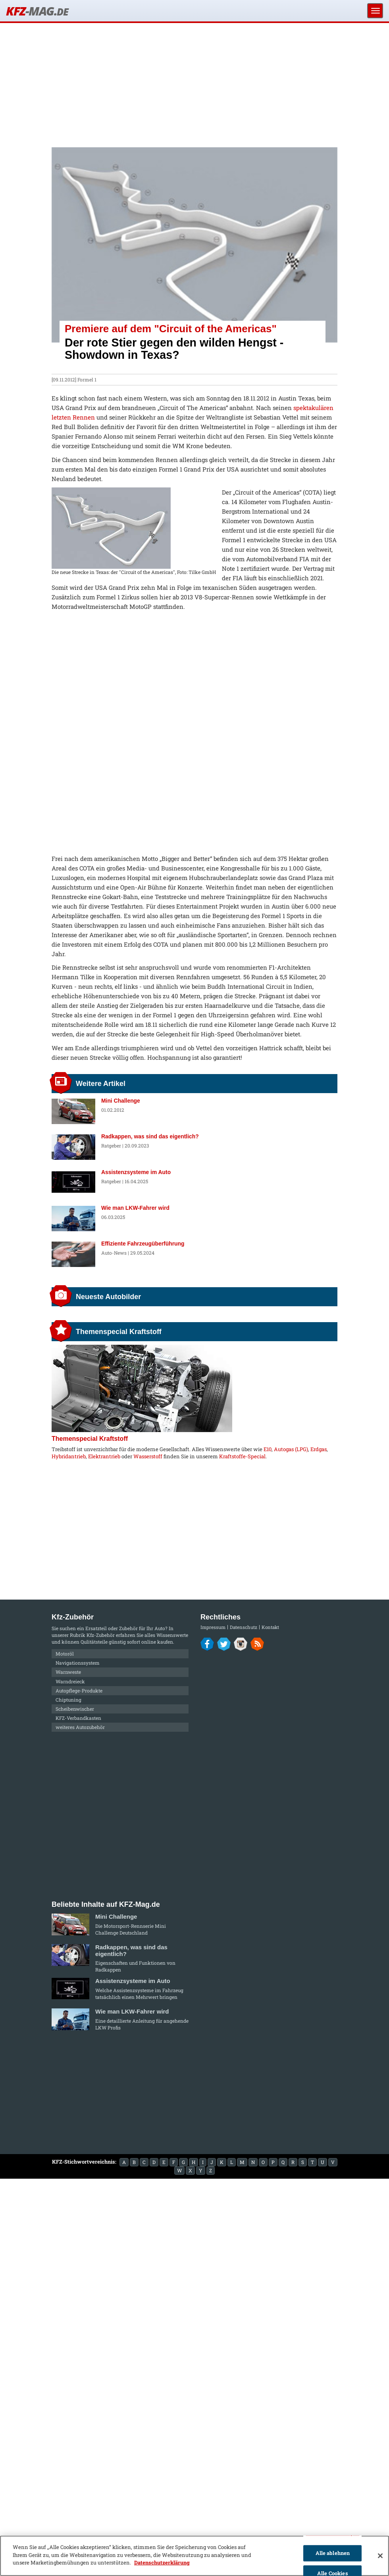 The height and width of the screenshot is (2576, 389). I want to click on Auto-News, so click(114, 1252).